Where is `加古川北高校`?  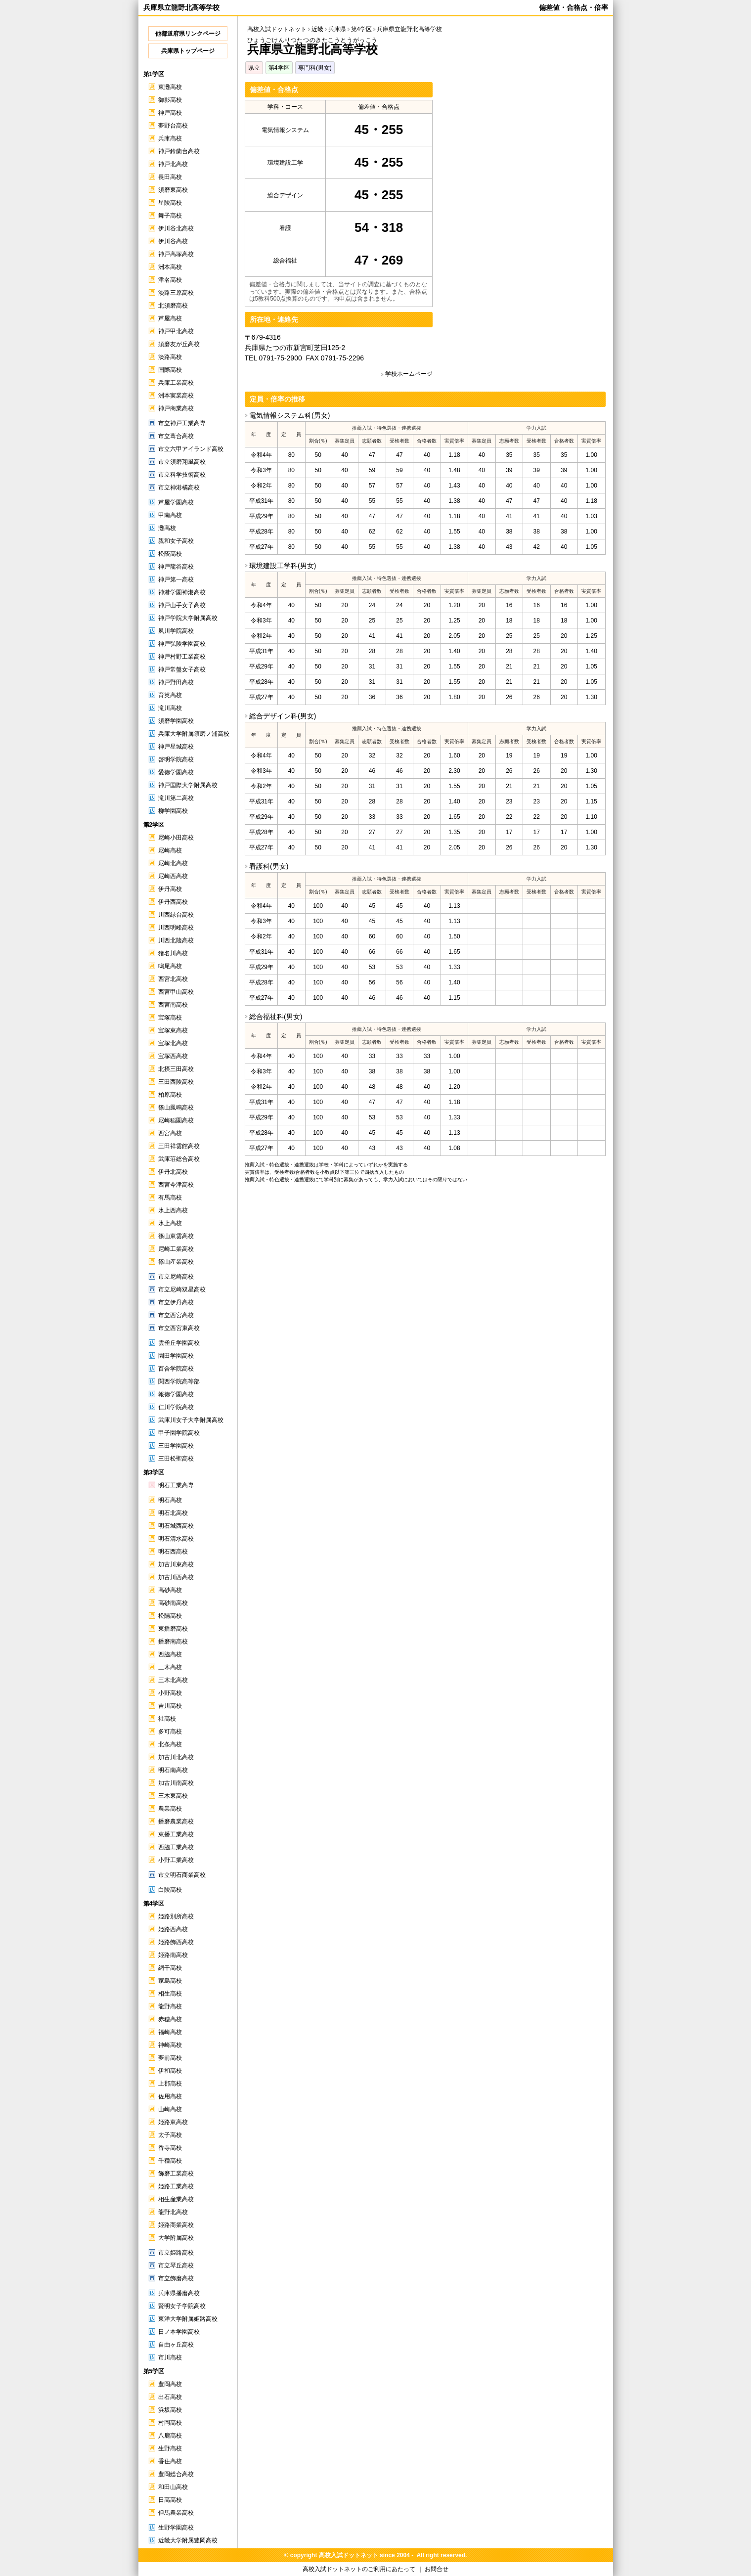
加古川北高校 is located at coordinates (176, 1757).